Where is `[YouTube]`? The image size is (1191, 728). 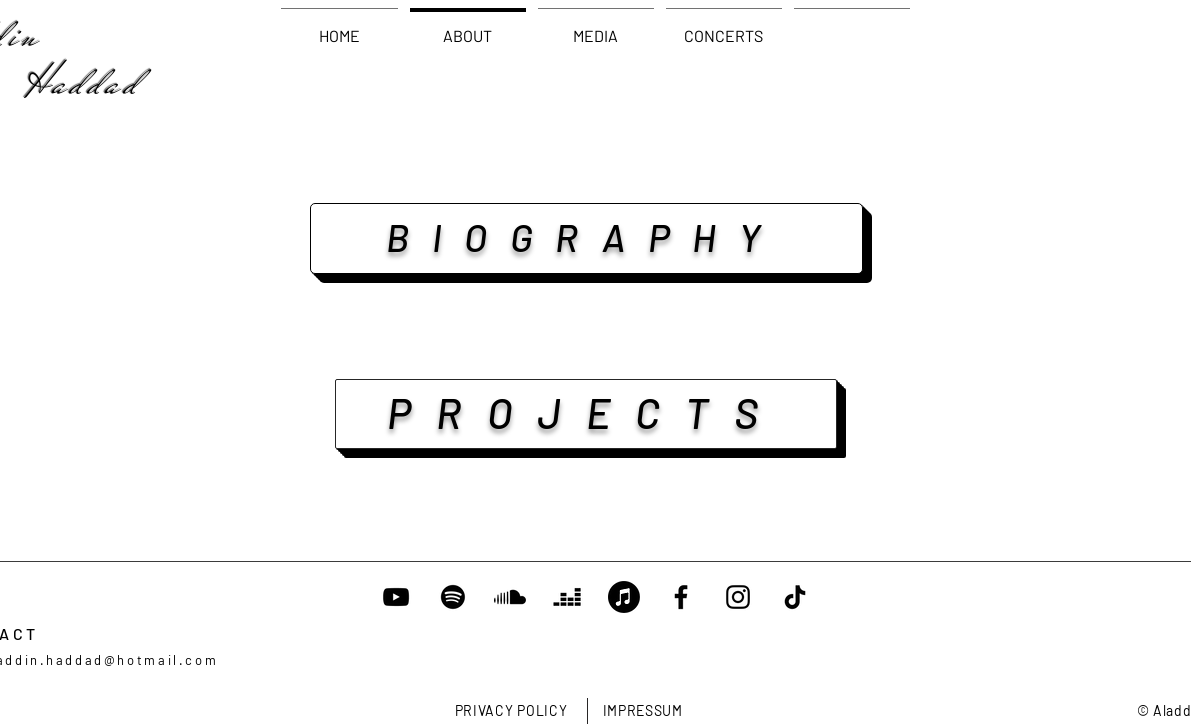
[YouTube] is located at coordinates (396, 597).